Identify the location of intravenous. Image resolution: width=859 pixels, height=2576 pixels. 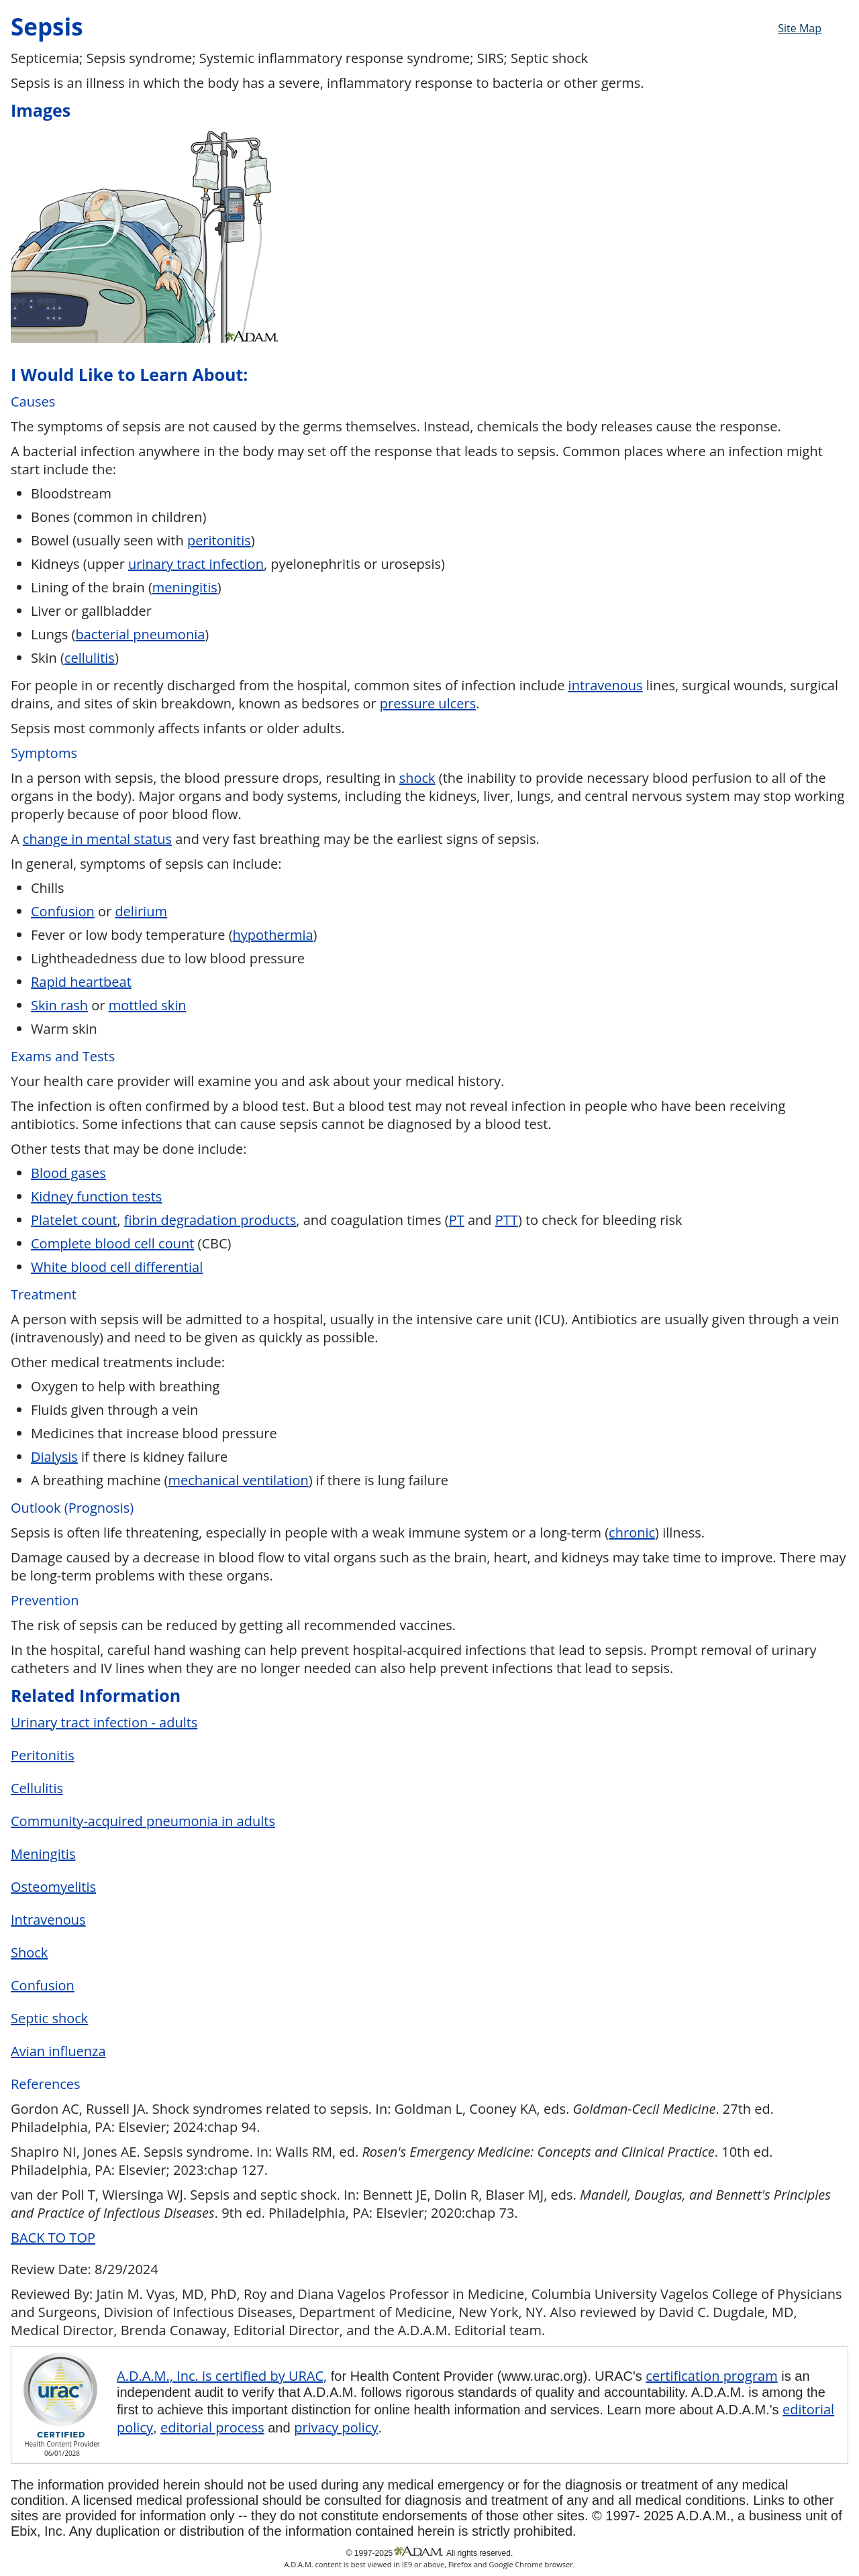
(605, 685).